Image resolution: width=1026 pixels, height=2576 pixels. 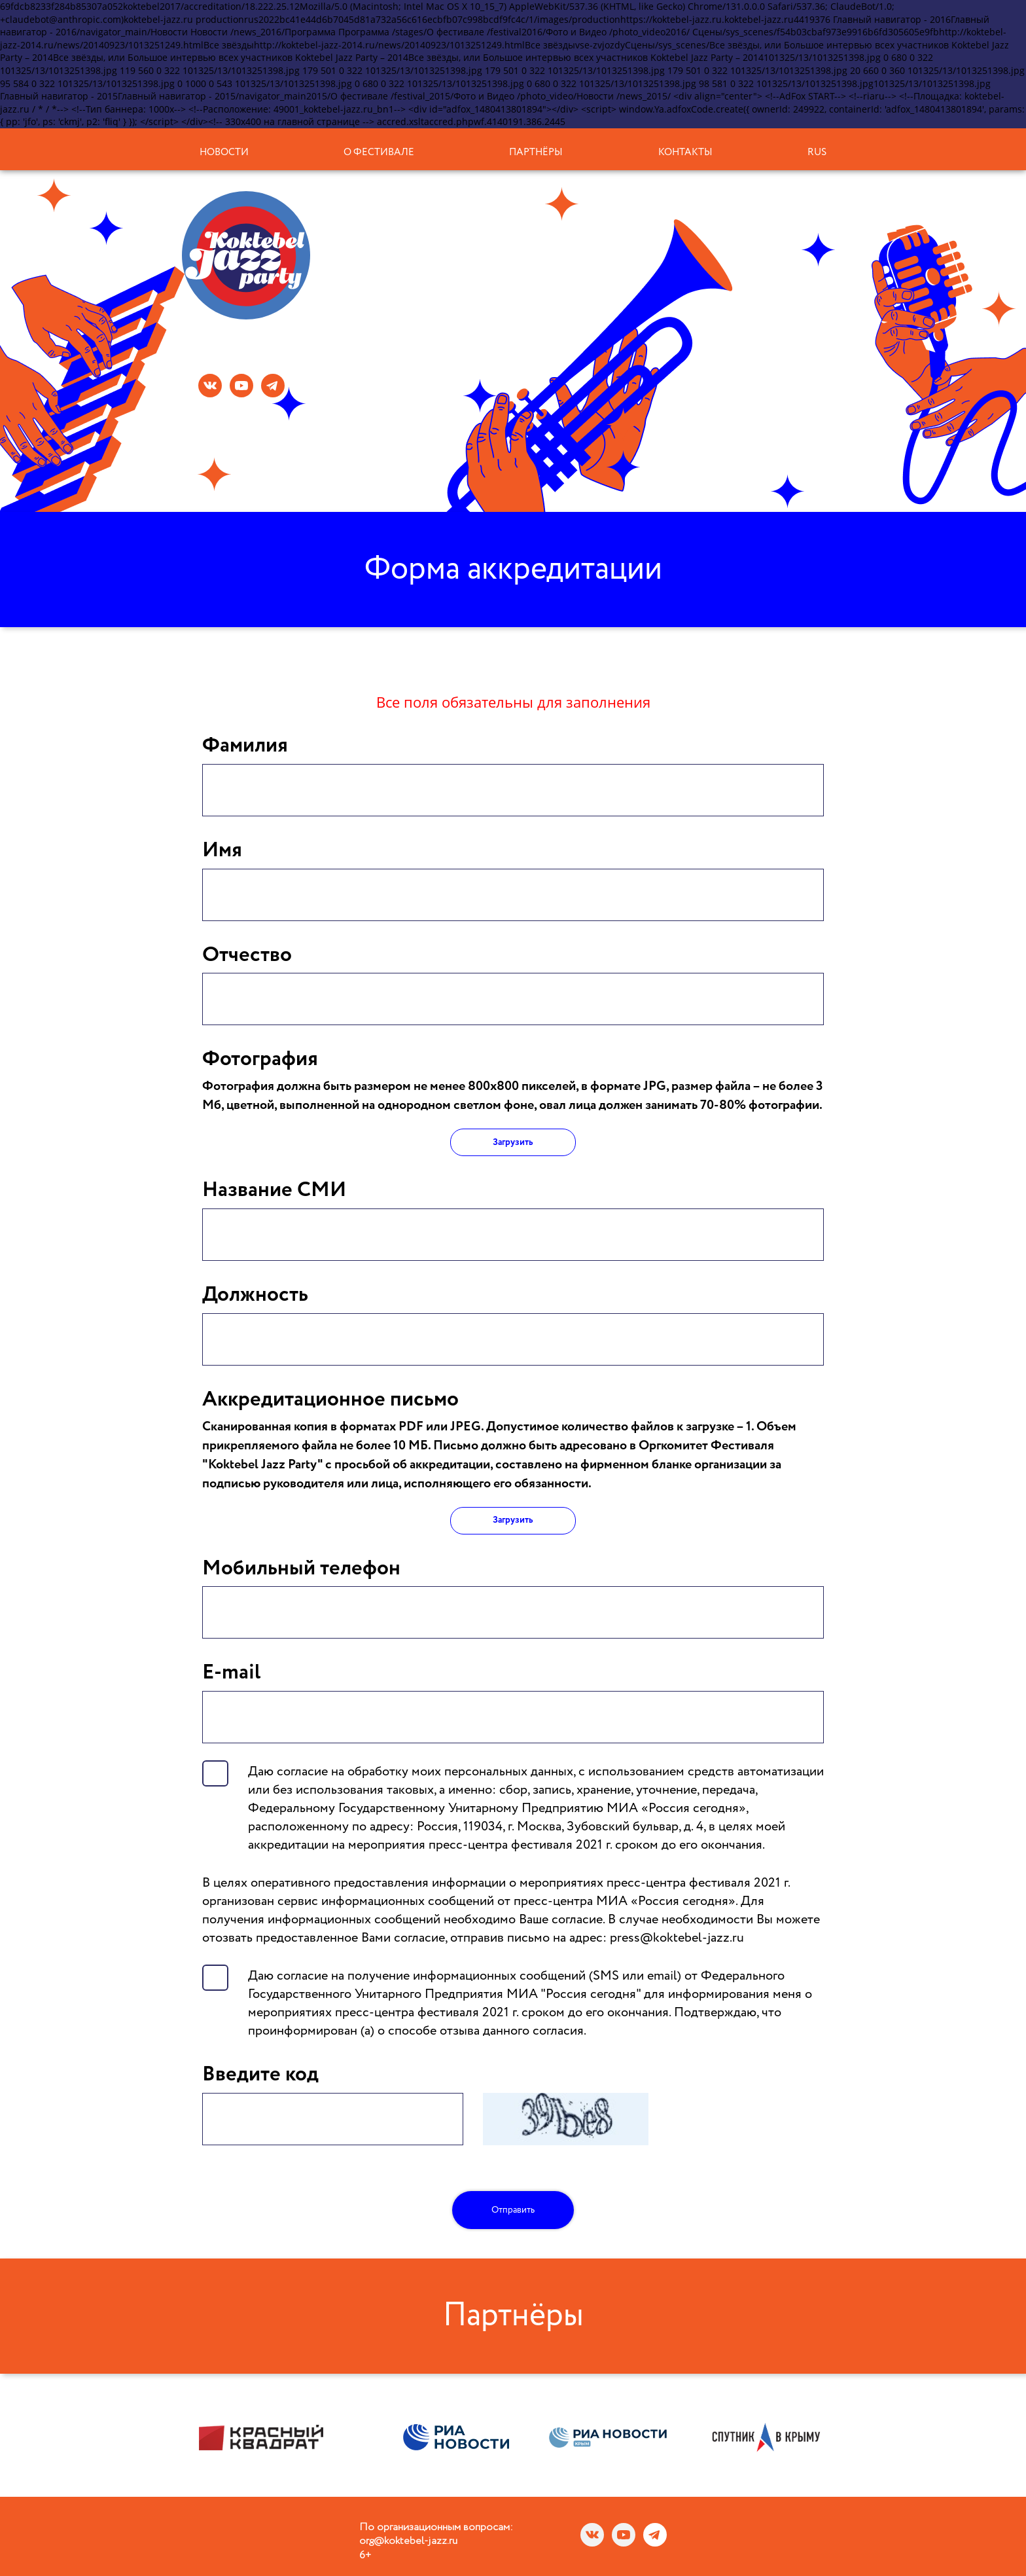 I want to click on Название СМИ, so click(x=274, y=1190).